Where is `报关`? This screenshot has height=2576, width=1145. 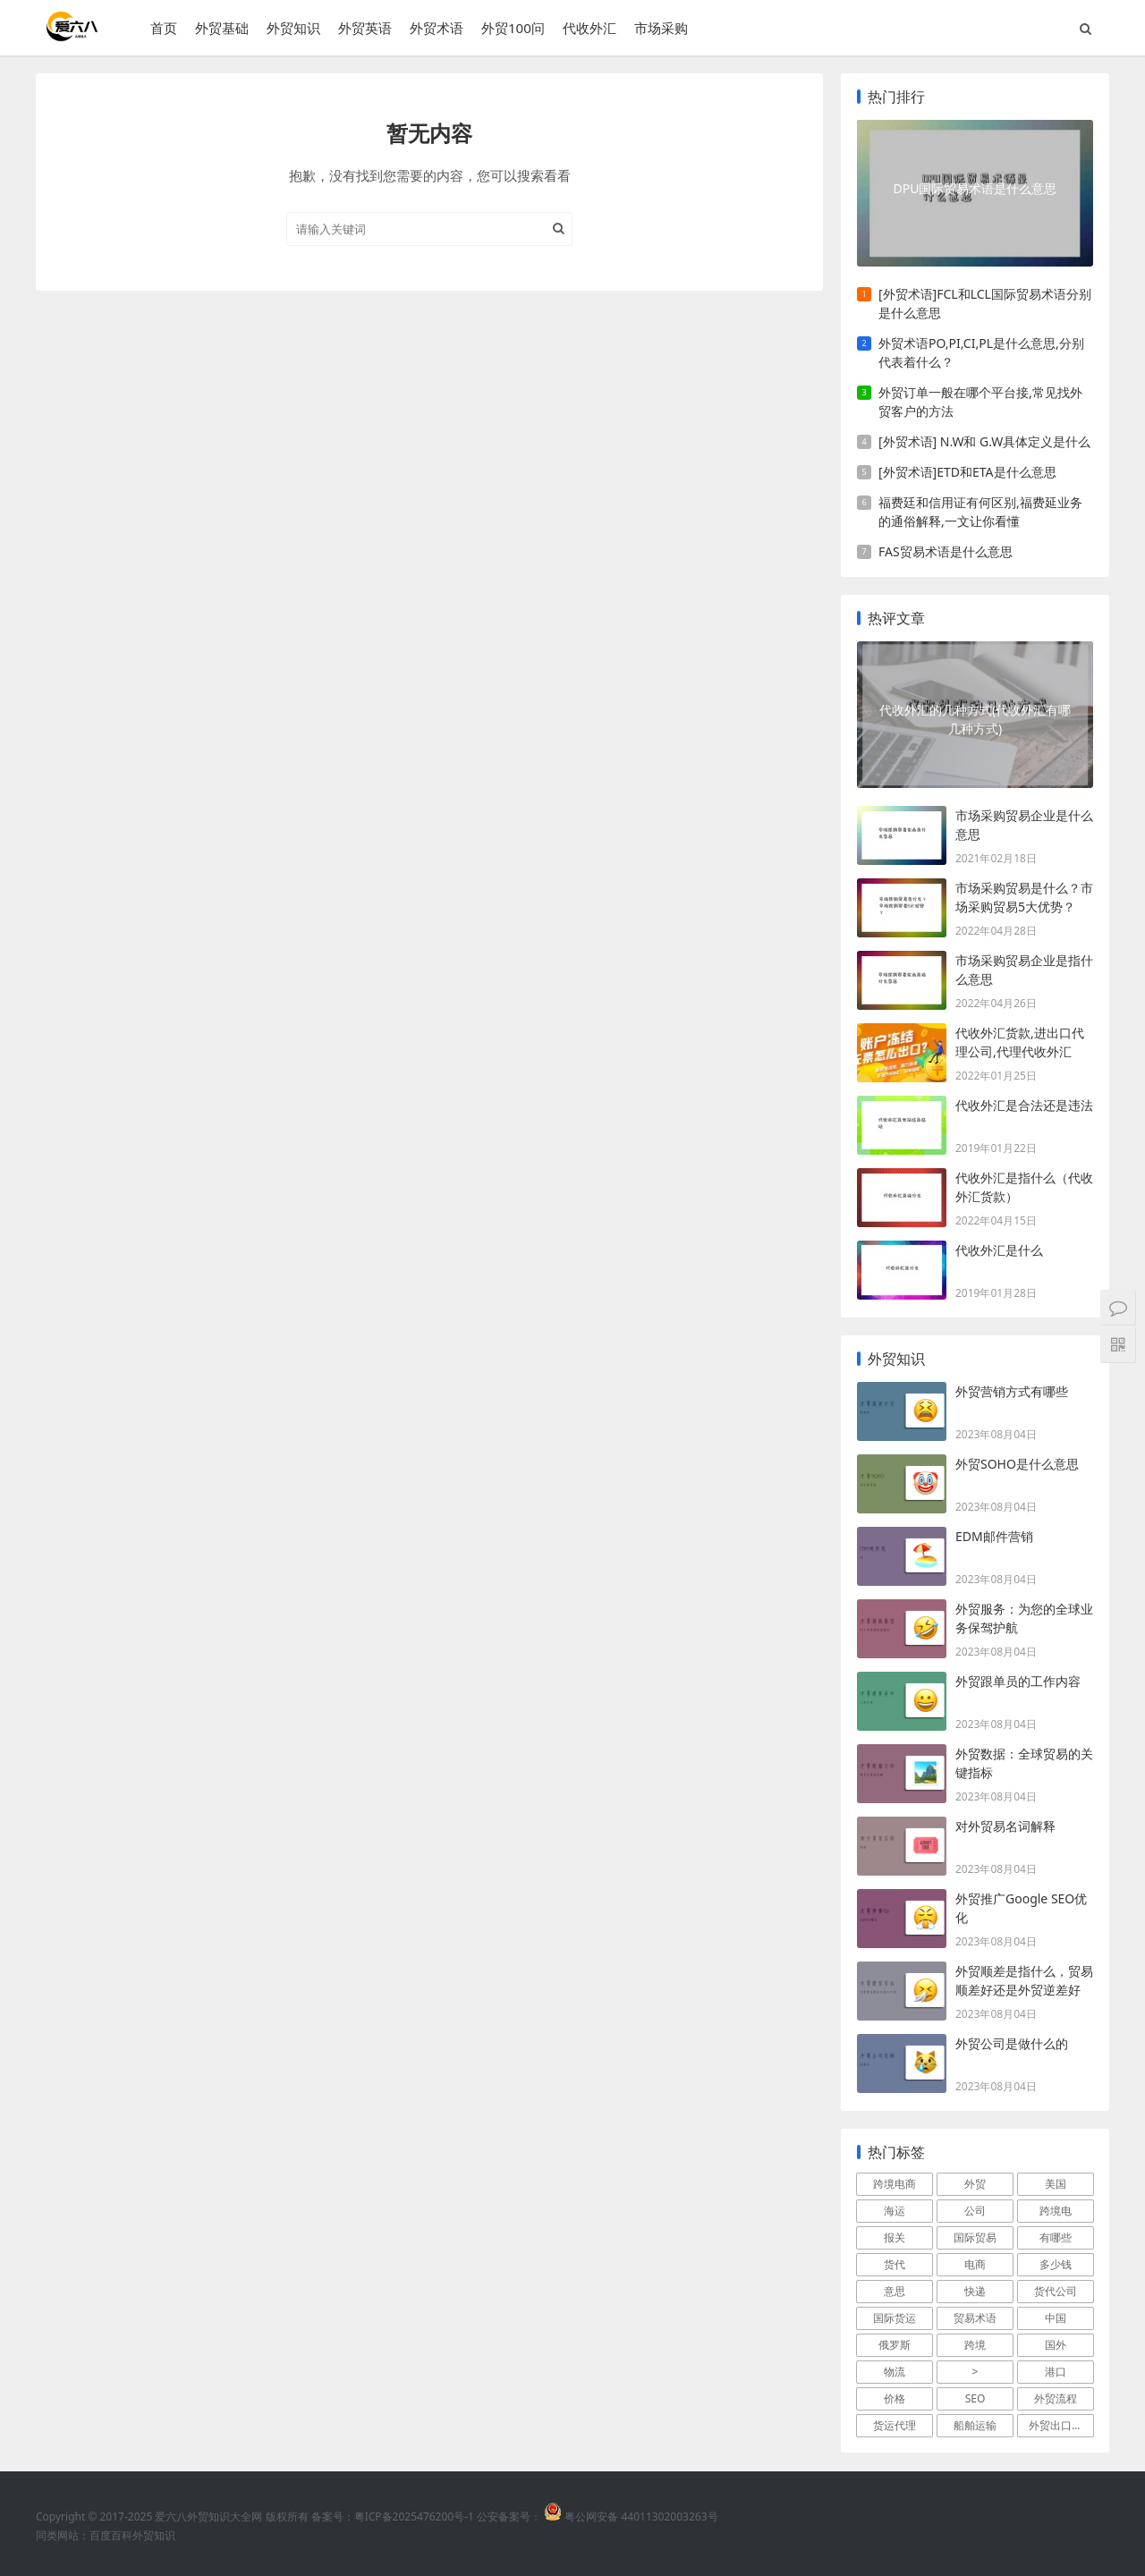 报关 is located at coordinates (894, 2237).